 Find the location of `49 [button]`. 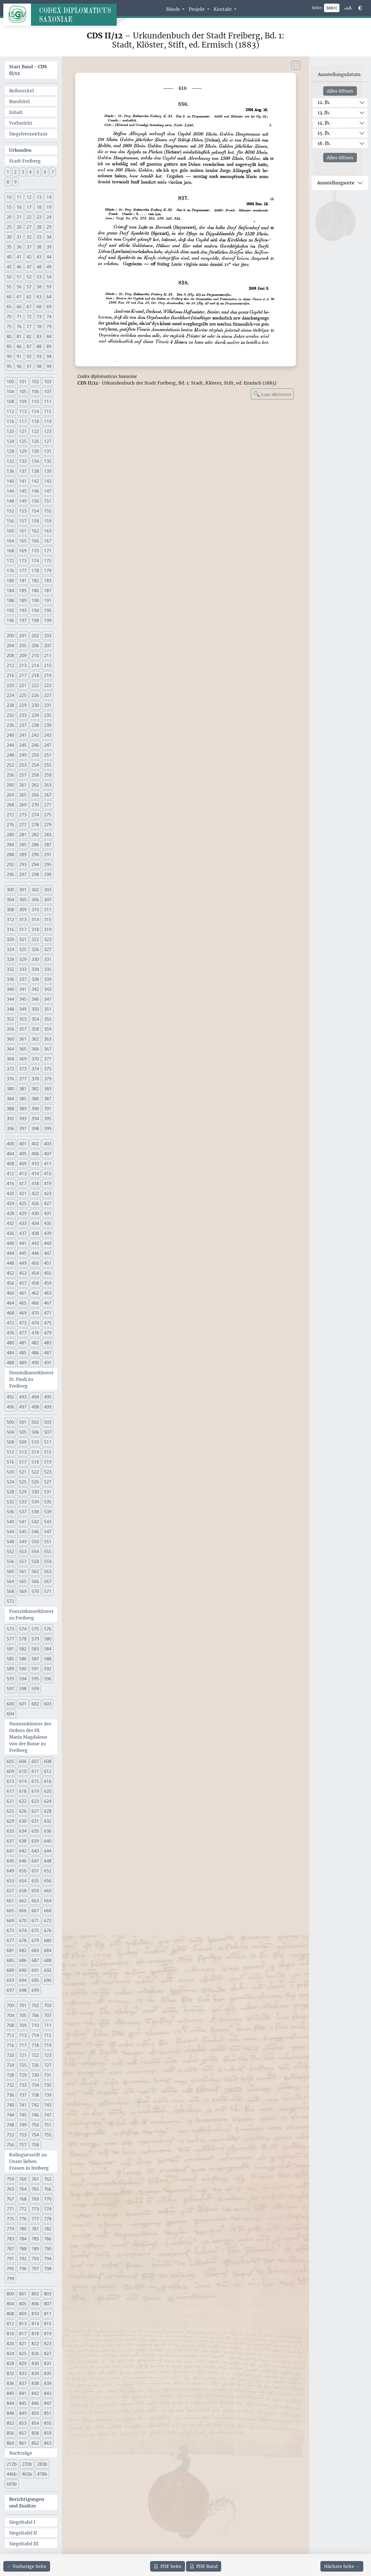

49 [button] is located at coordinates (48, 267).